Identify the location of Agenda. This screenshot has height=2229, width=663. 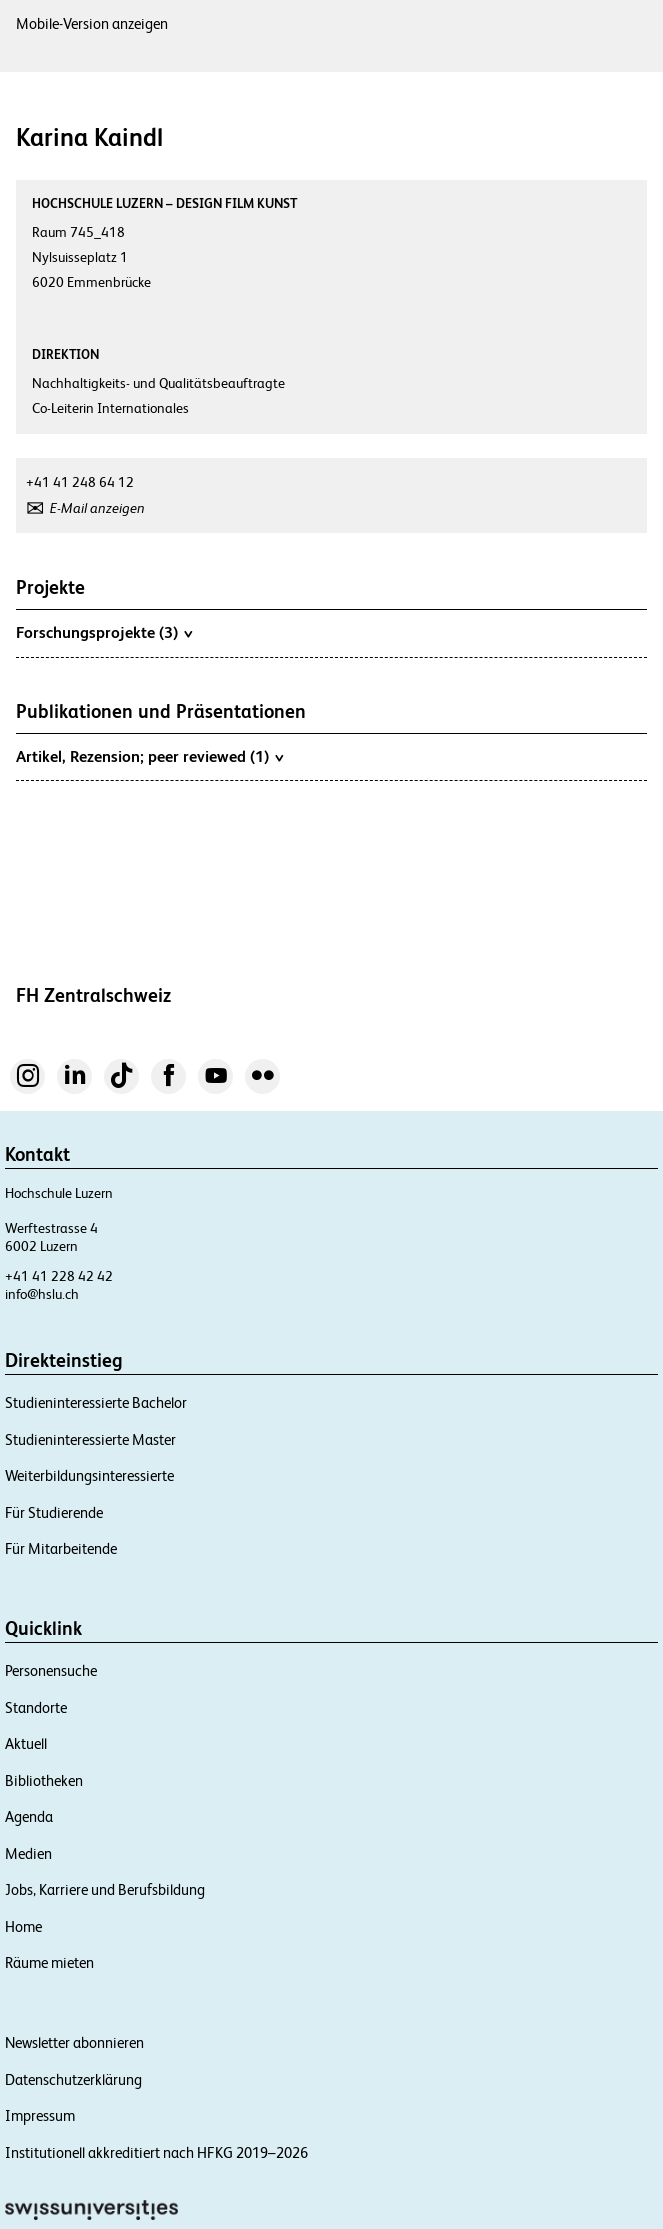
(29, 1816).